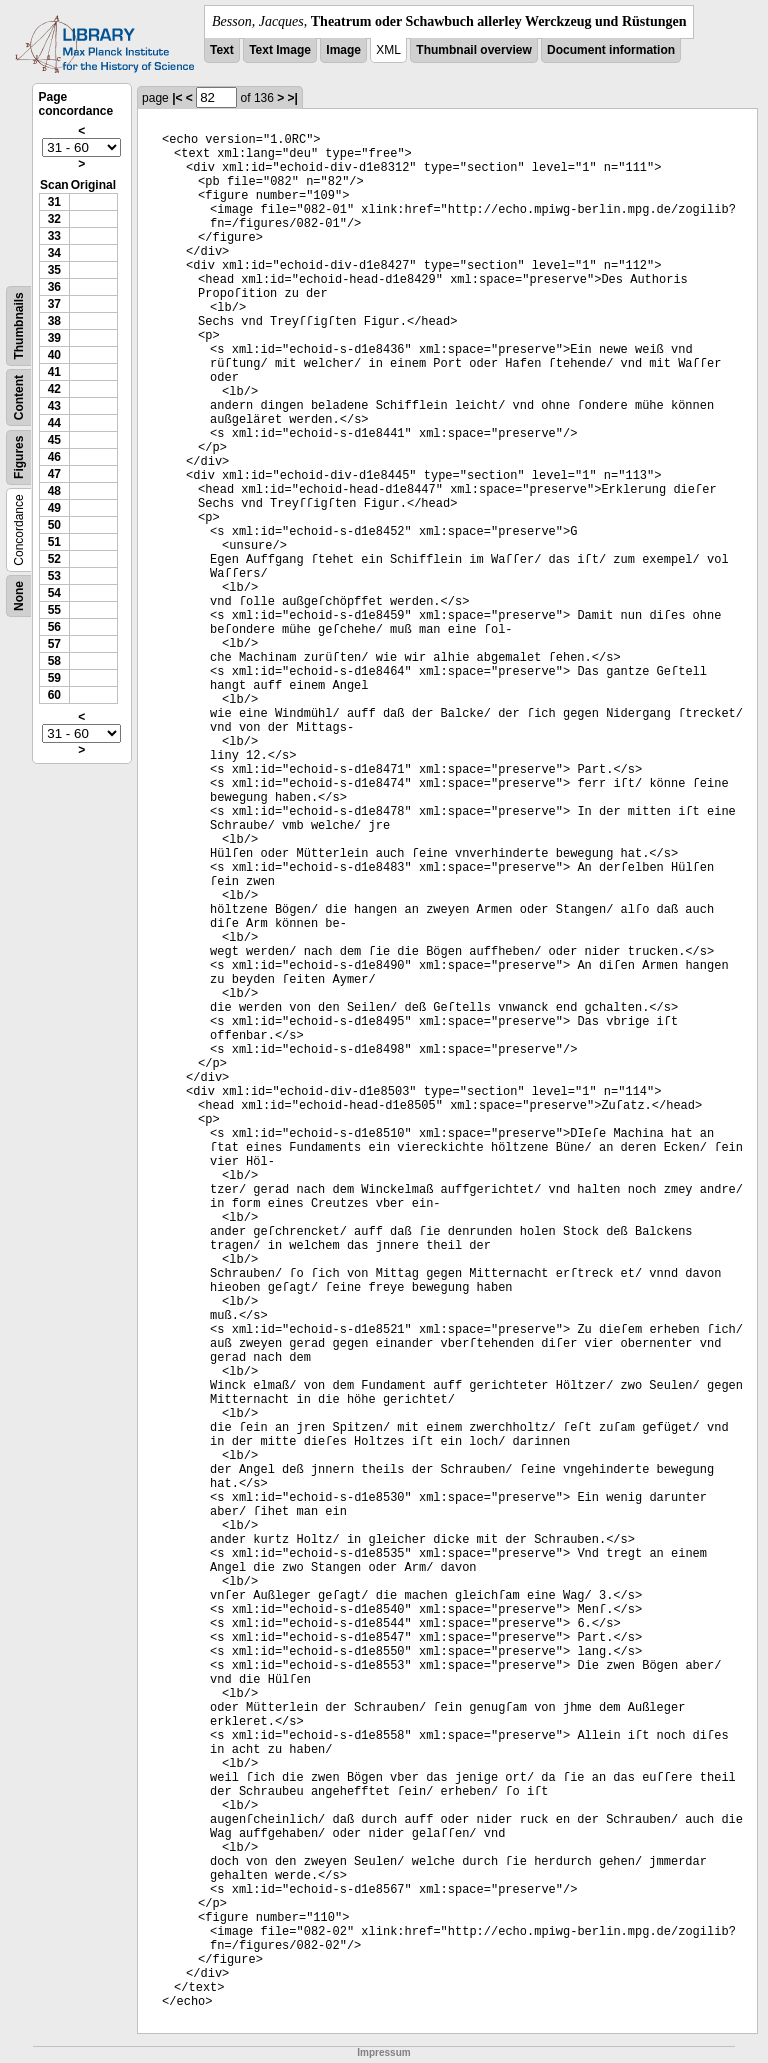  What do you see at coordinates (473, 50) in the screenshot?
I see `Thumbnail overview` at bounding box center [473, 50].